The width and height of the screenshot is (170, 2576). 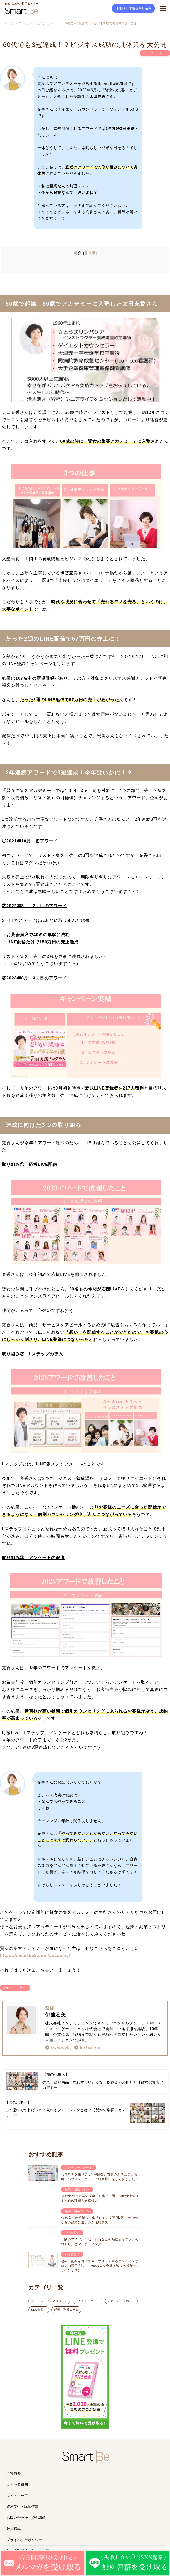 What do you see at coordinates (39, 2309) in the screenshot?
I see `SNS集客術` at bounding box center [39, 2309].